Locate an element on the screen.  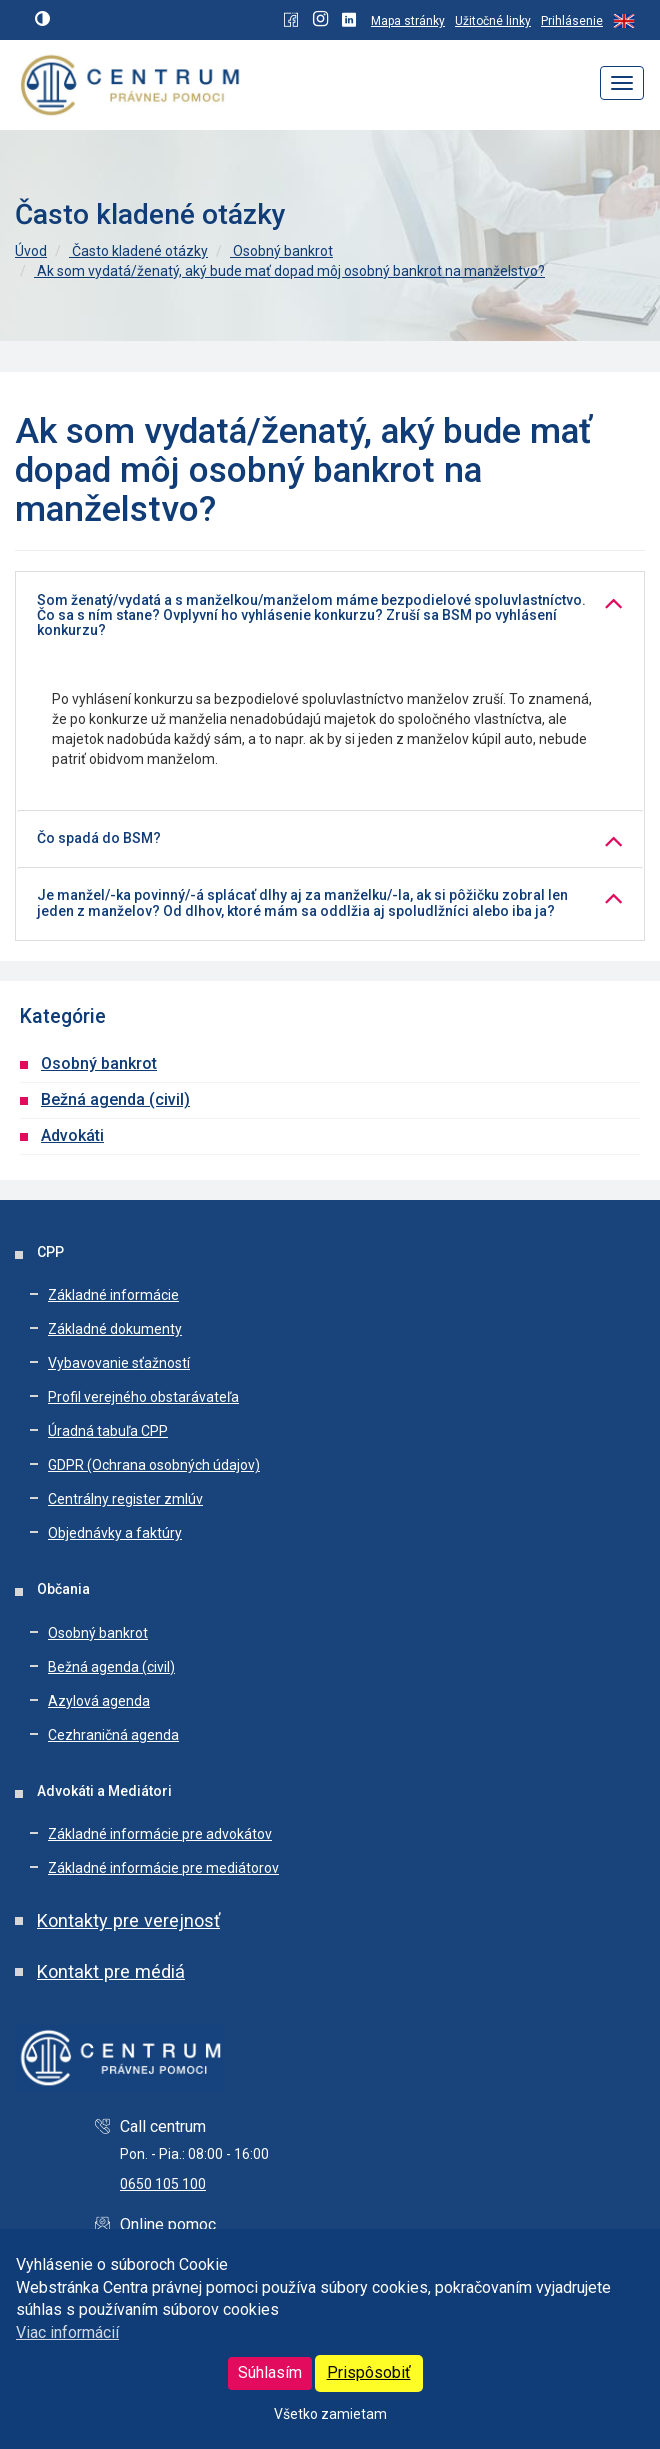
Bežná agenda (civil) is located at coordinates (115, 1099).